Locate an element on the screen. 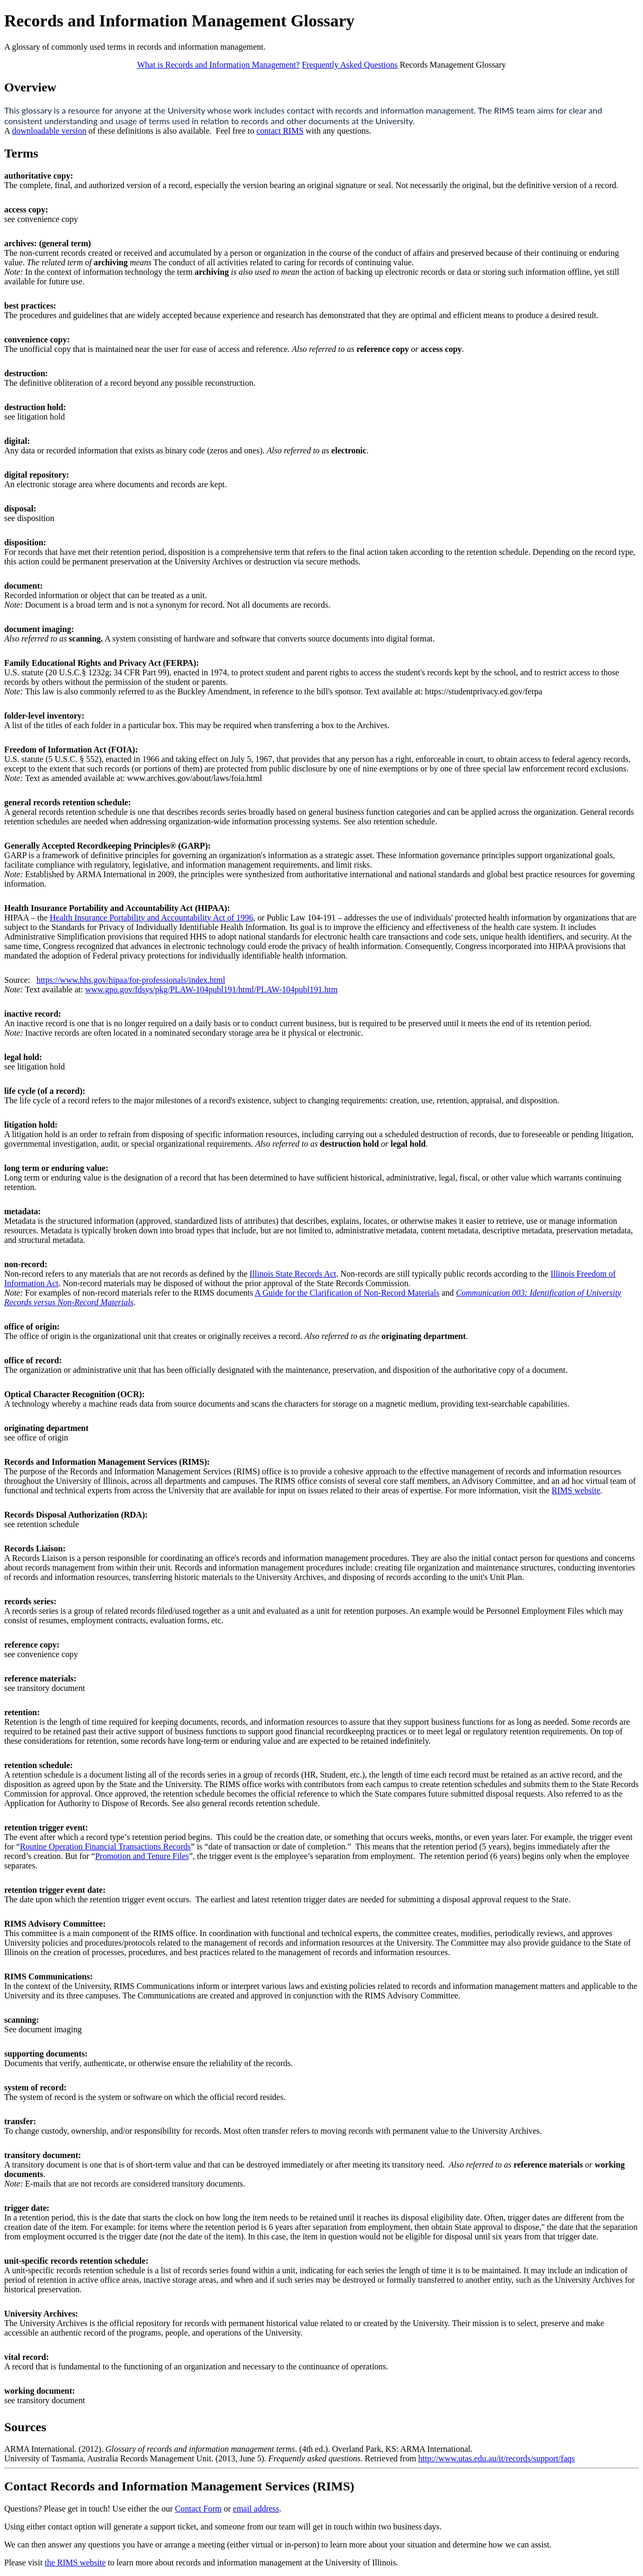 This screenshot has width=643, height=2576. Routine Operation Financial Transactions Records is located at coordinates (105, 1846).